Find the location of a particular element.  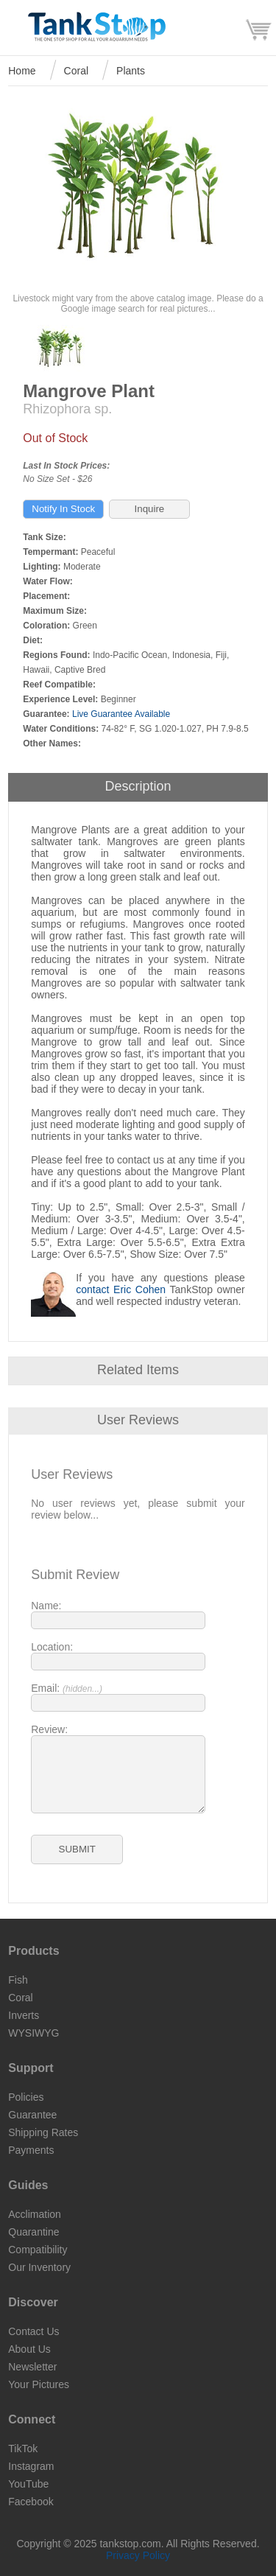

Payments is located at coordinates (31, 2150).